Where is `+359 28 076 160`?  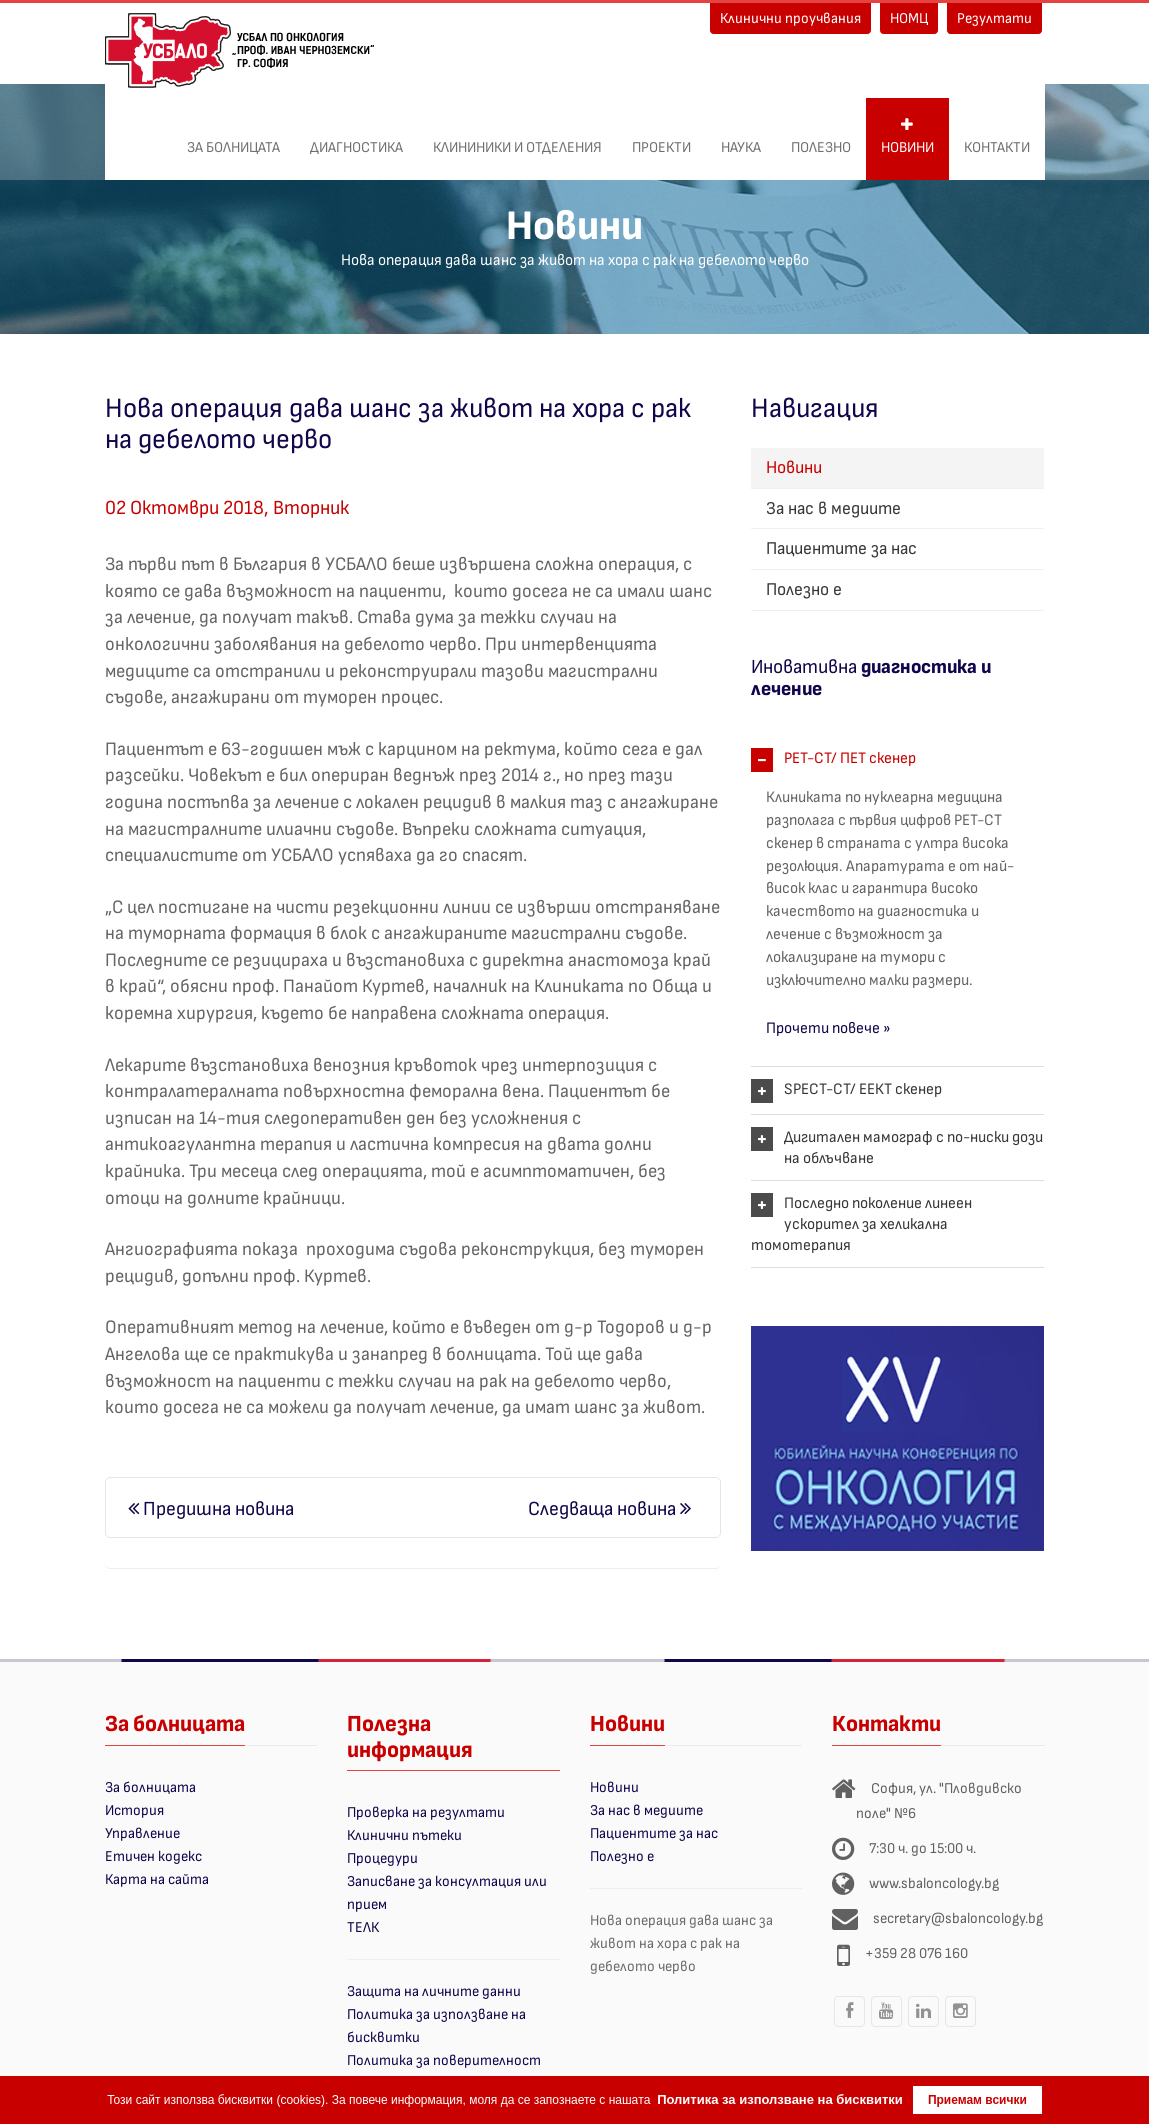
+359 28 076 160 is located at coordinates (916, 1953).